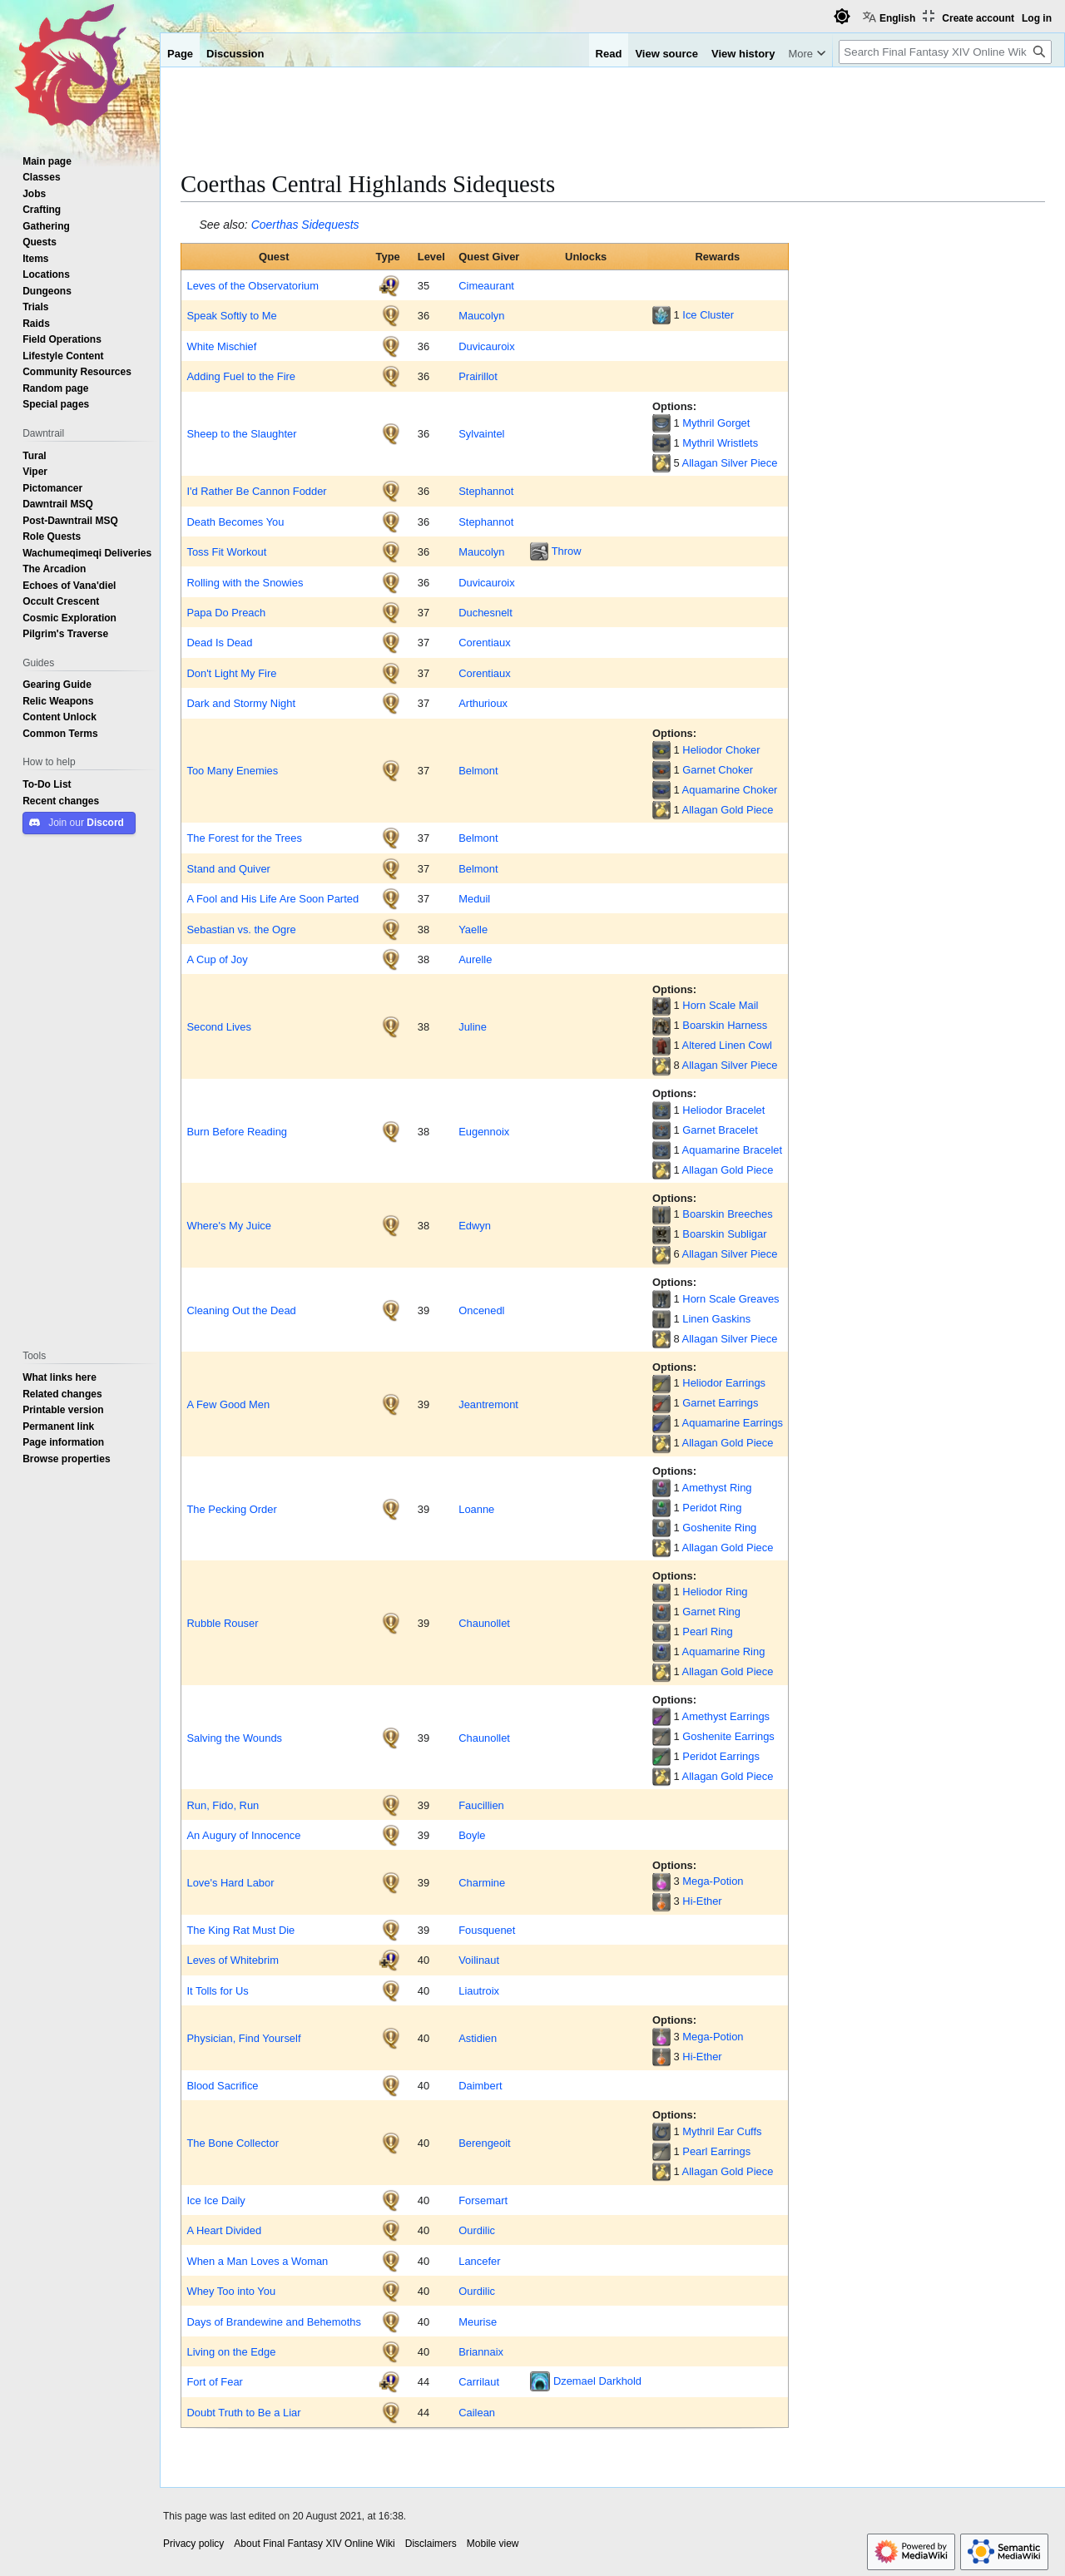  I want to click on Allagan Gold Piece, so click(728, 809).